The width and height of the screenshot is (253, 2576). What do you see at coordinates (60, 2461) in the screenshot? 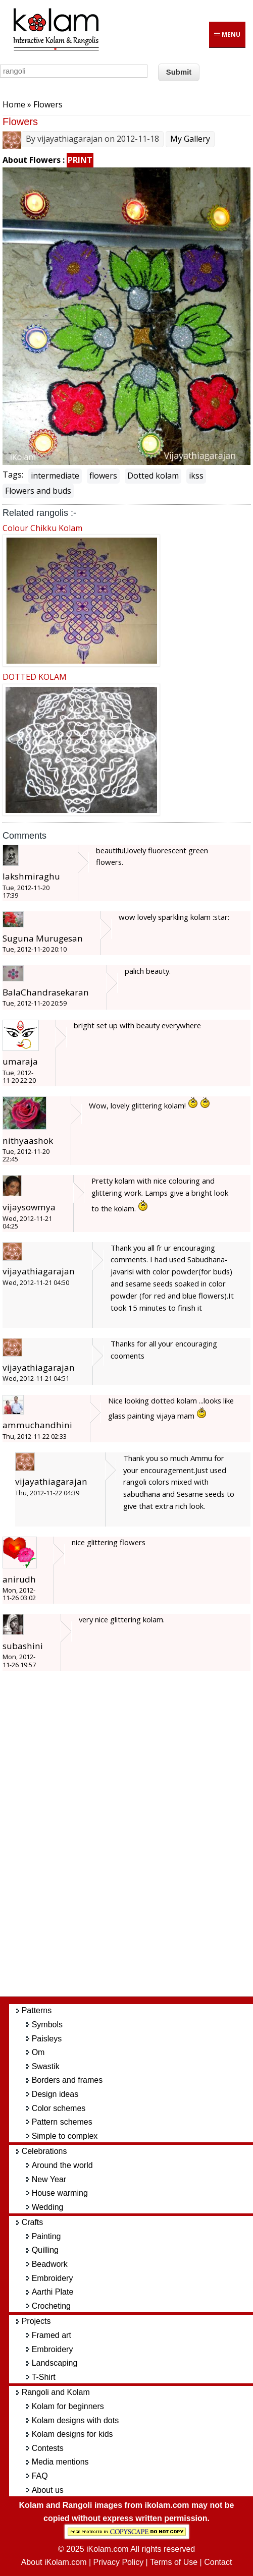
I see `Media mentions` at bounding box center [60, 2461].